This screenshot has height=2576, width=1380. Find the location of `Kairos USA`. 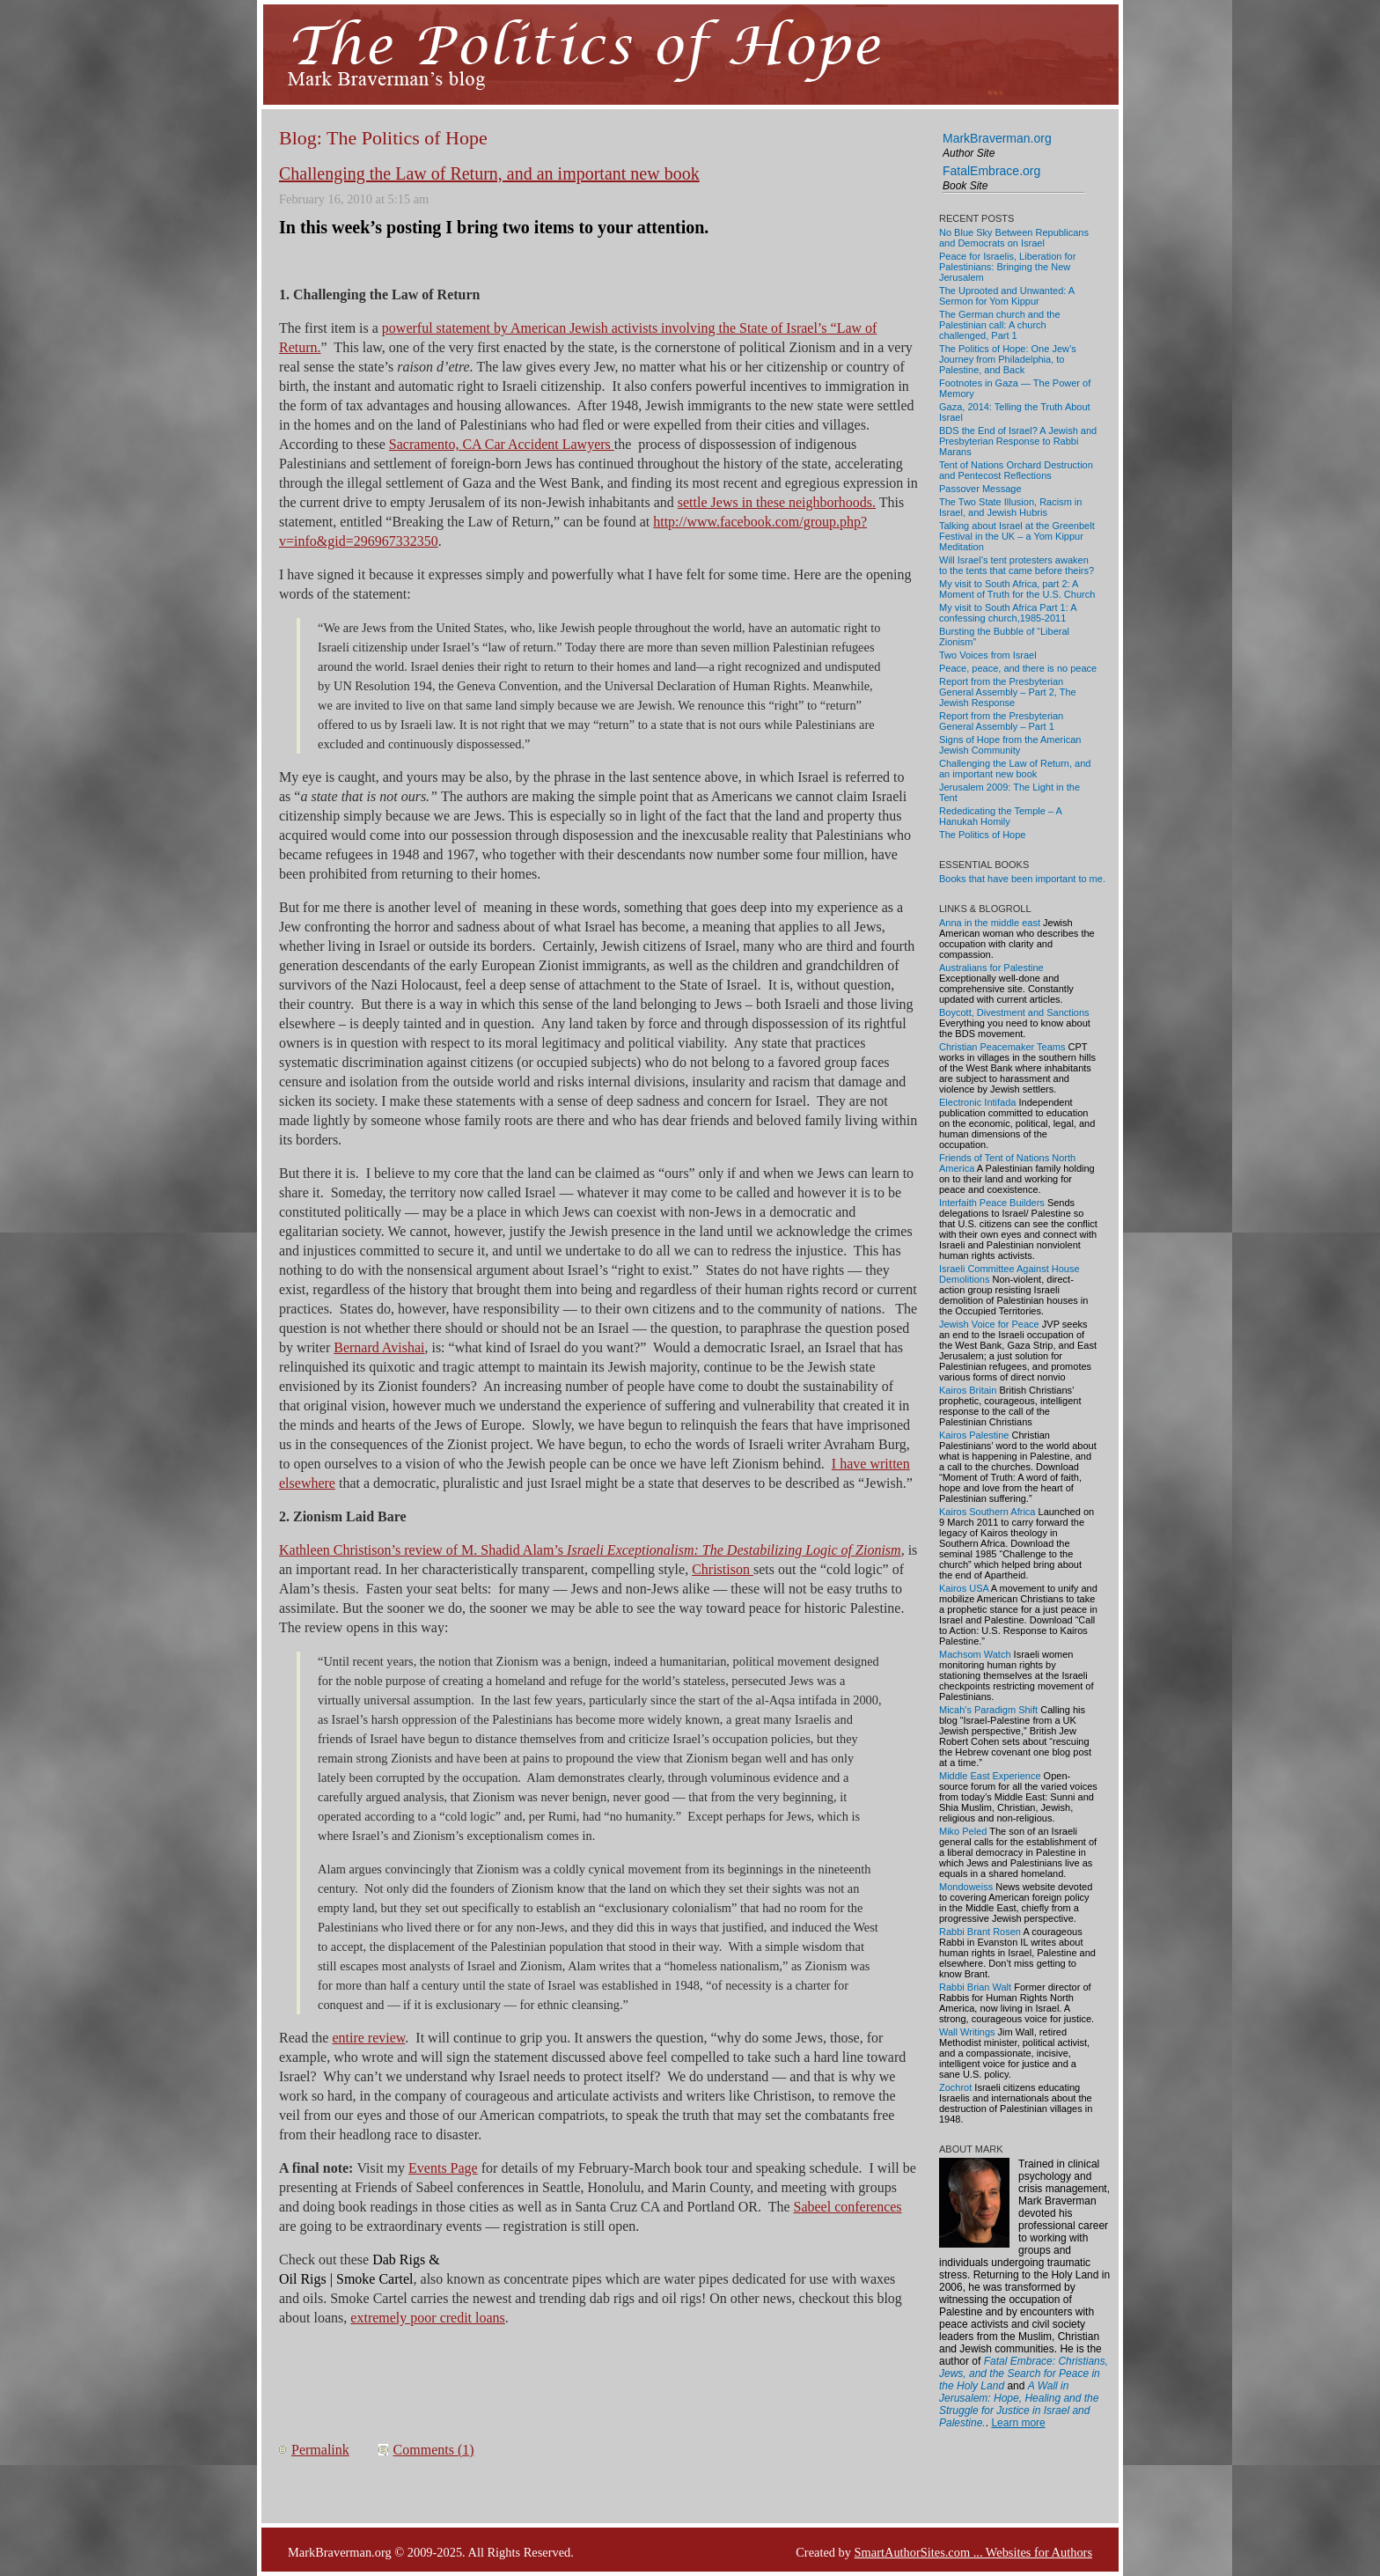

Kairos USA is located at coordinates (963, 1588).